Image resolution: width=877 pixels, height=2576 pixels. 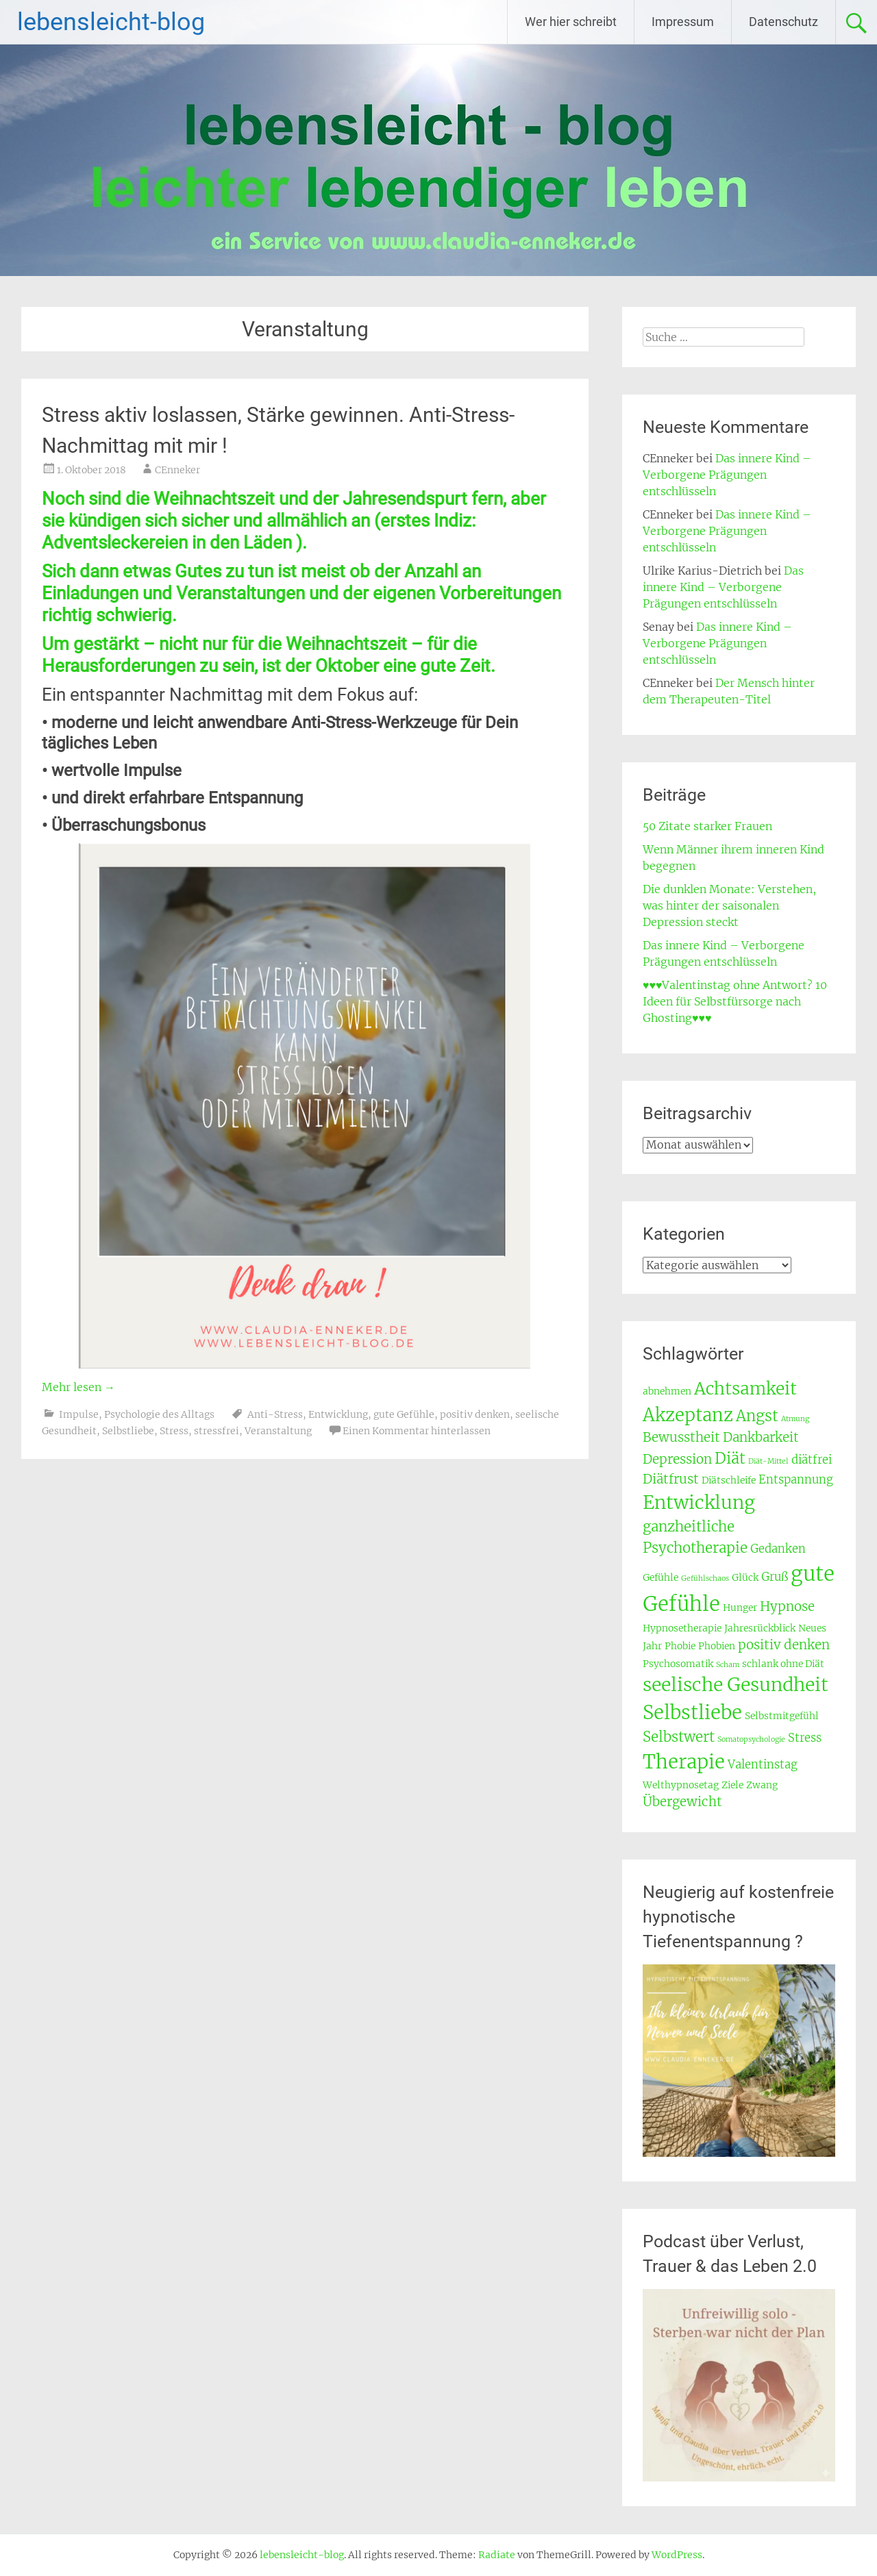 What do you see at coordinates (729, 905) in the screenshot?
I see `Die dunklen Monate: Verstehen, was hinter der saisonalen Depression steckt` at bounding box center [729, 905].